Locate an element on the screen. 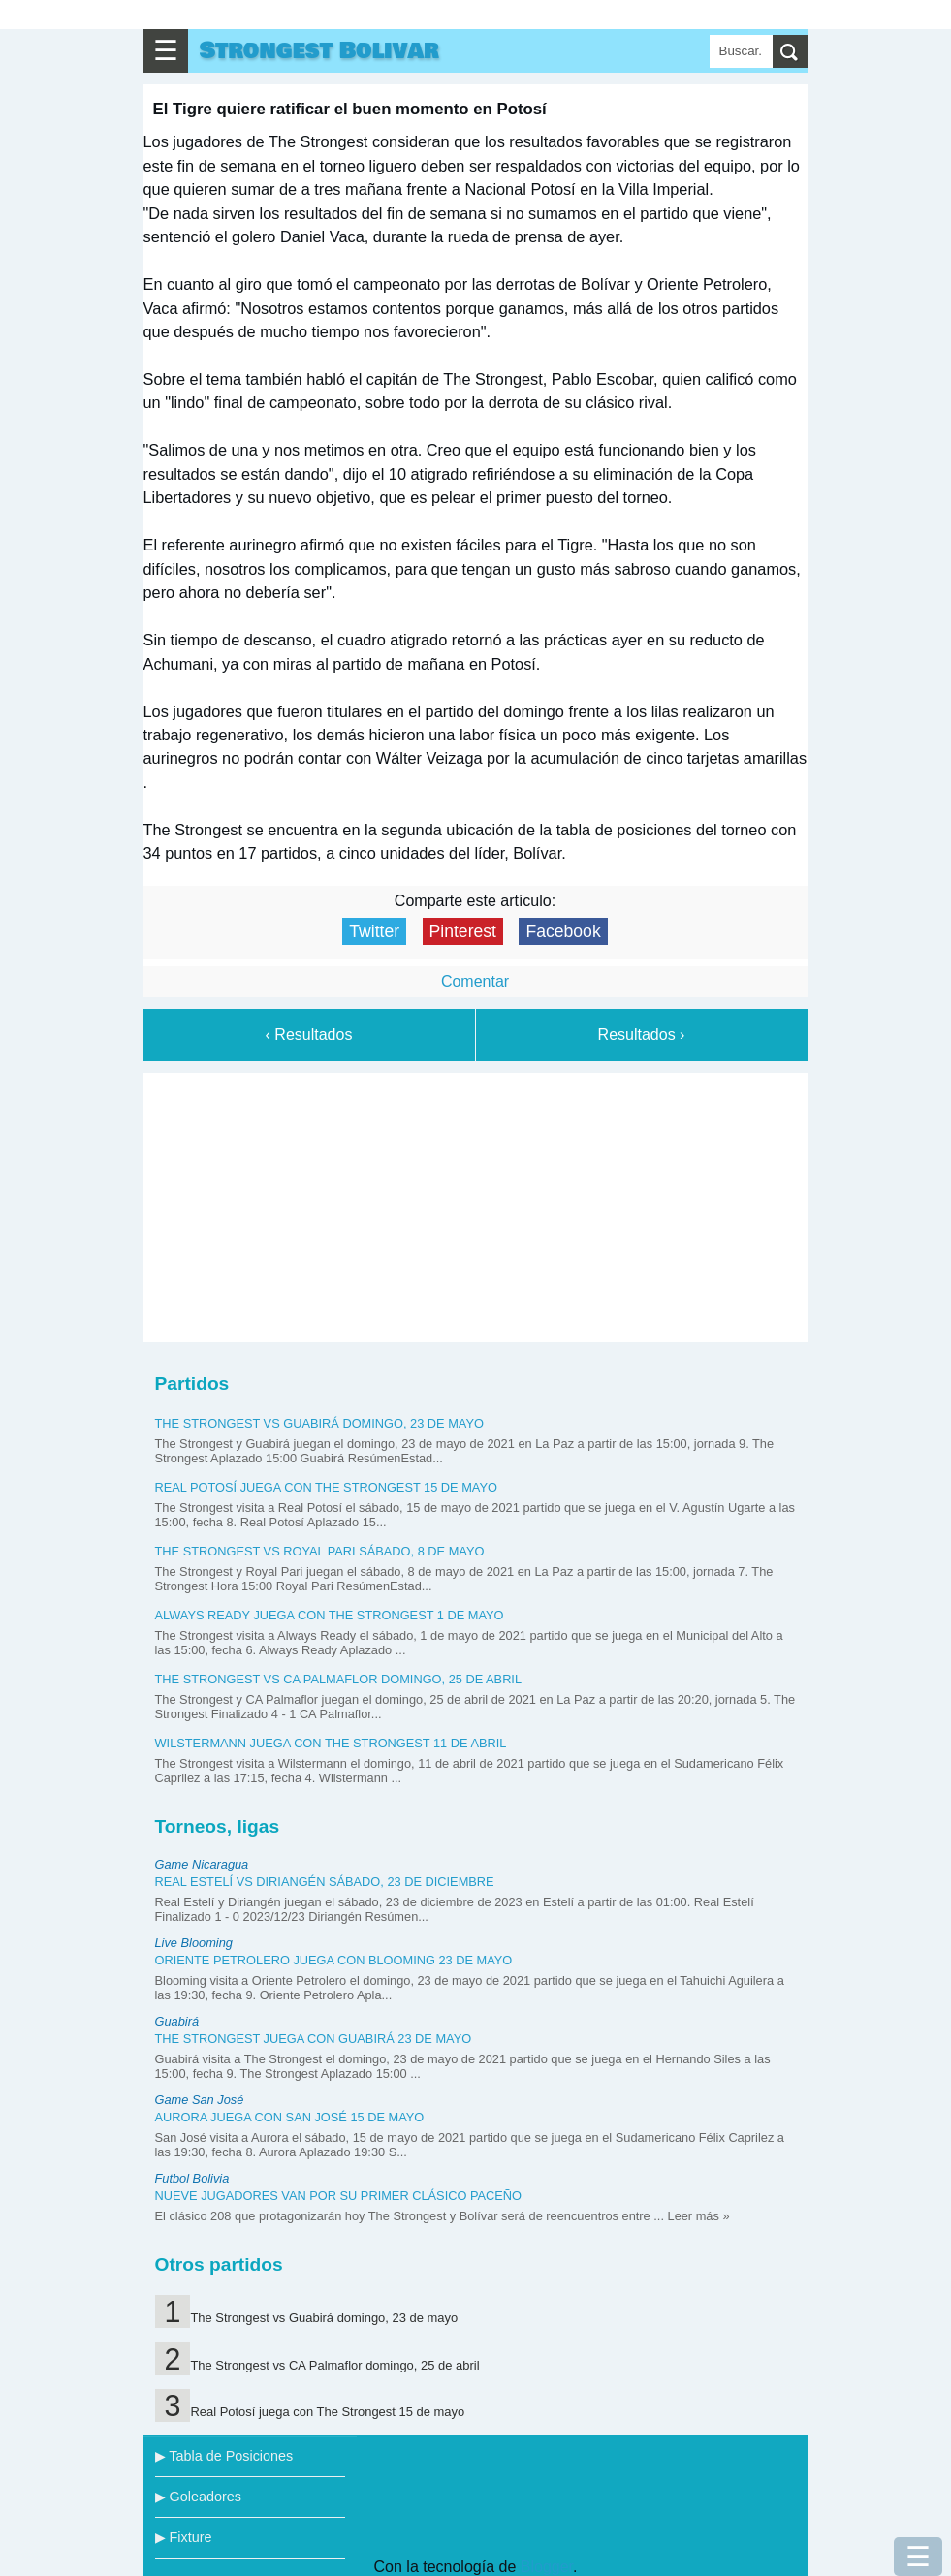  Real Estelí vs Diriangén sábado, 23 de diciembre is located at coordinates (324, 1881).